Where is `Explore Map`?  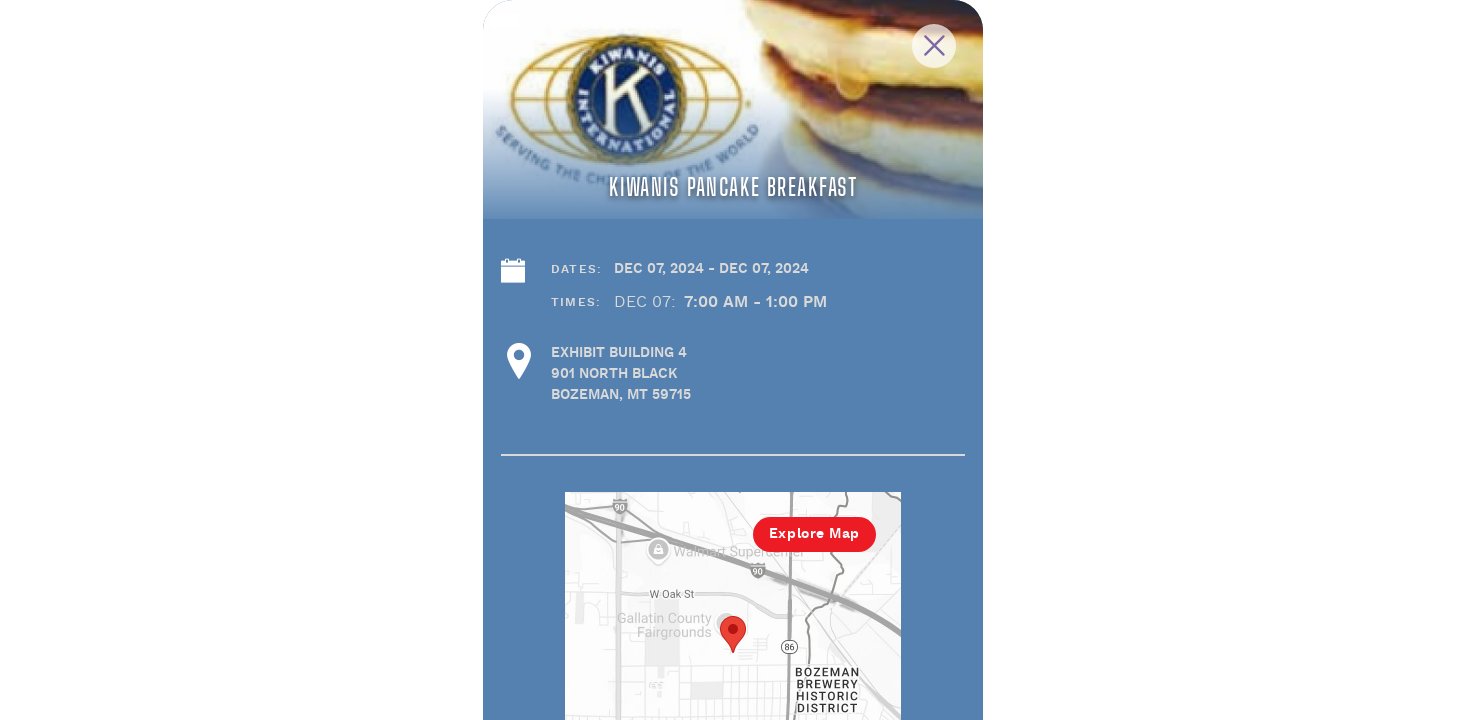
Explore Map is located at coordinates (1011, 650).